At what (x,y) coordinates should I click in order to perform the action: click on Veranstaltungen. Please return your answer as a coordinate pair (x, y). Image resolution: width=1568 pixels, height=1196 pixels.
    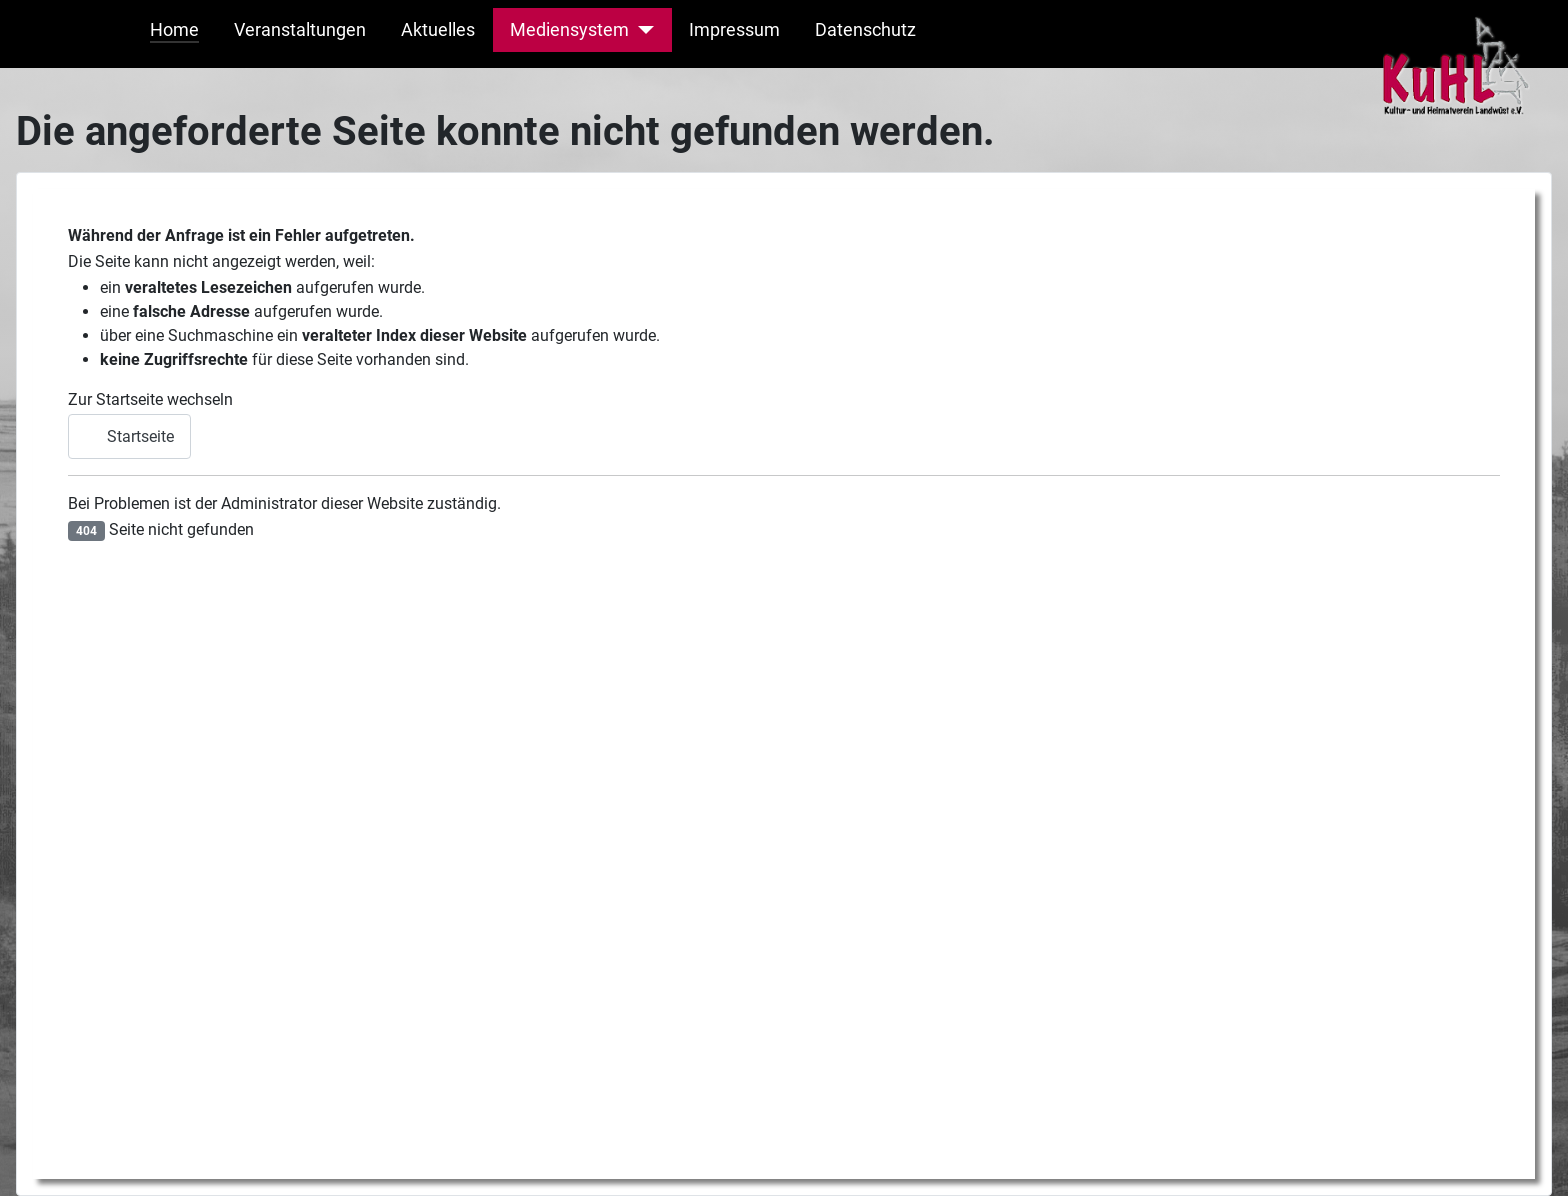
    Looking at the image, I should click on (300, 30).